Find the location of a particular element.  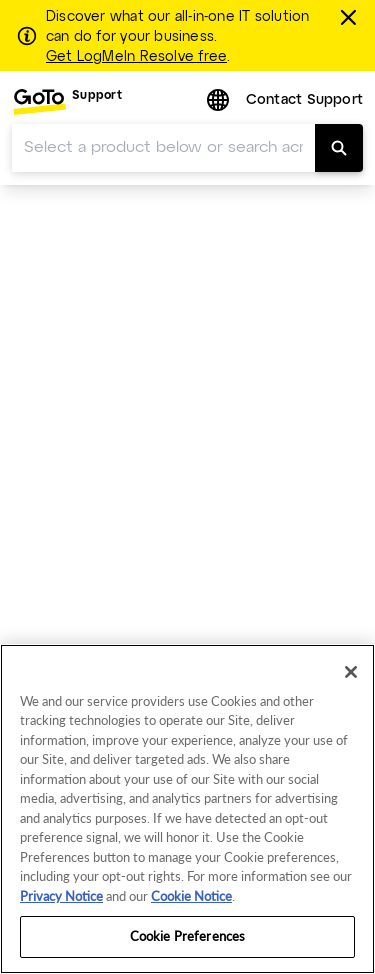

[region] is located at coordinates (187, 809).